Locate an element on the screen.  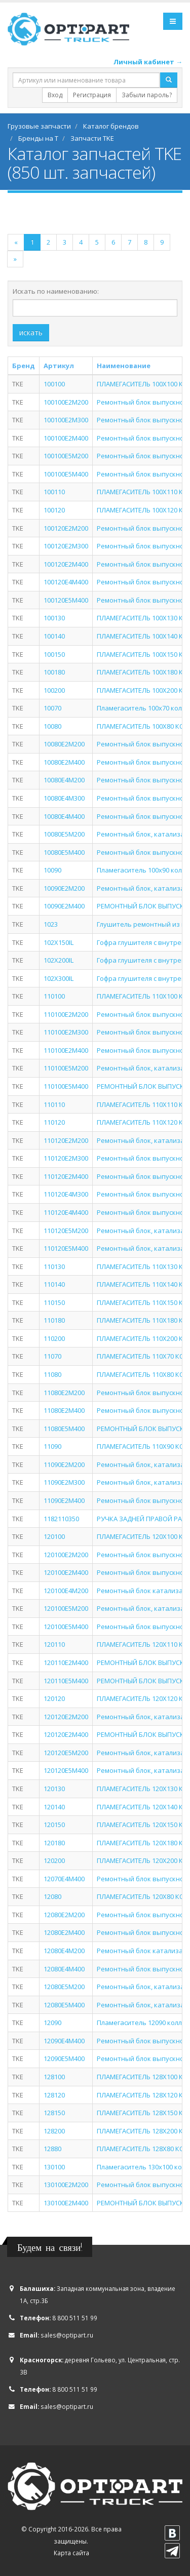
100130 is located at coordinates (54, 617).